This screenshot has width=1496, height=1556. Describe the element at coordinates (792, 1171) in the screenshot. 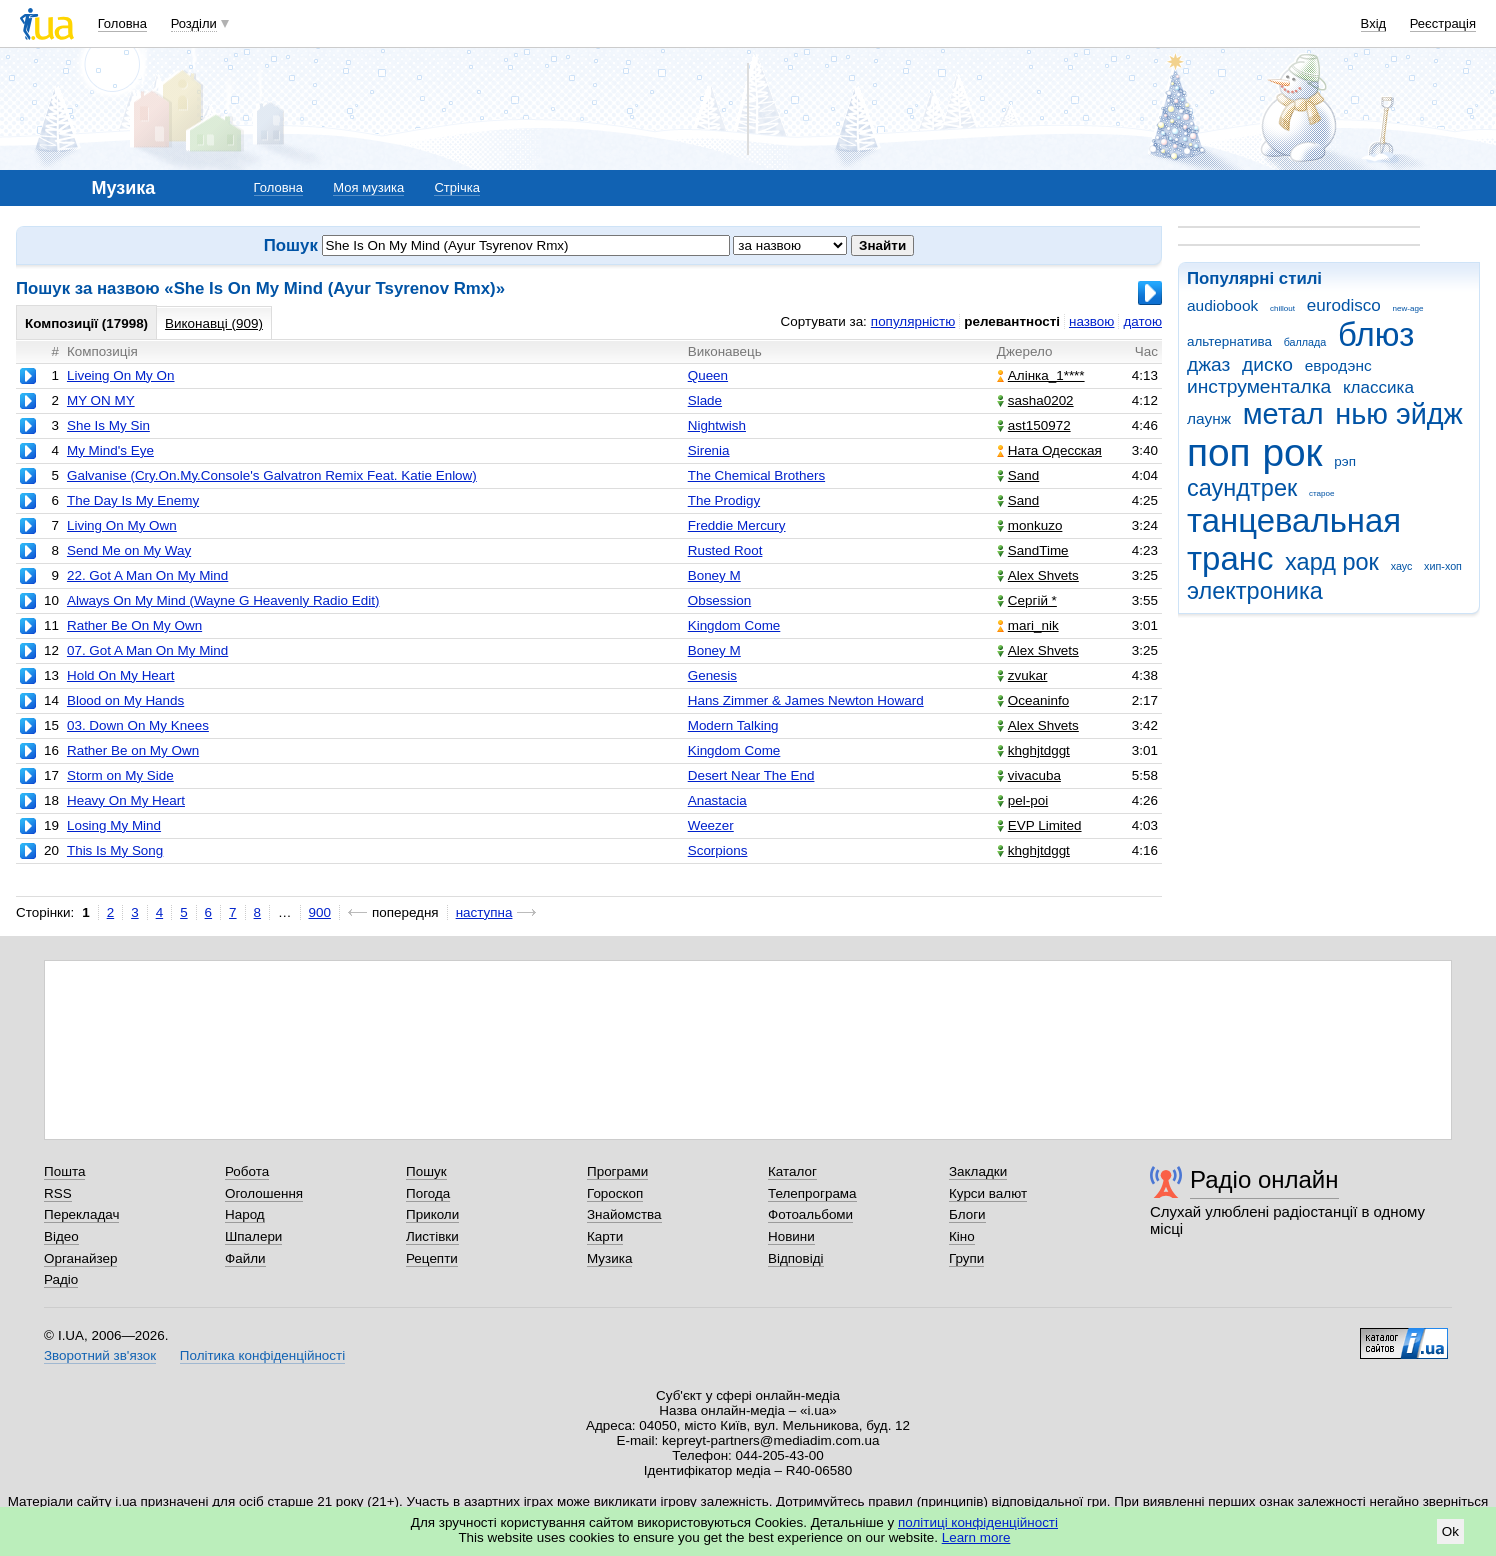

I see `Каталог` at that location.